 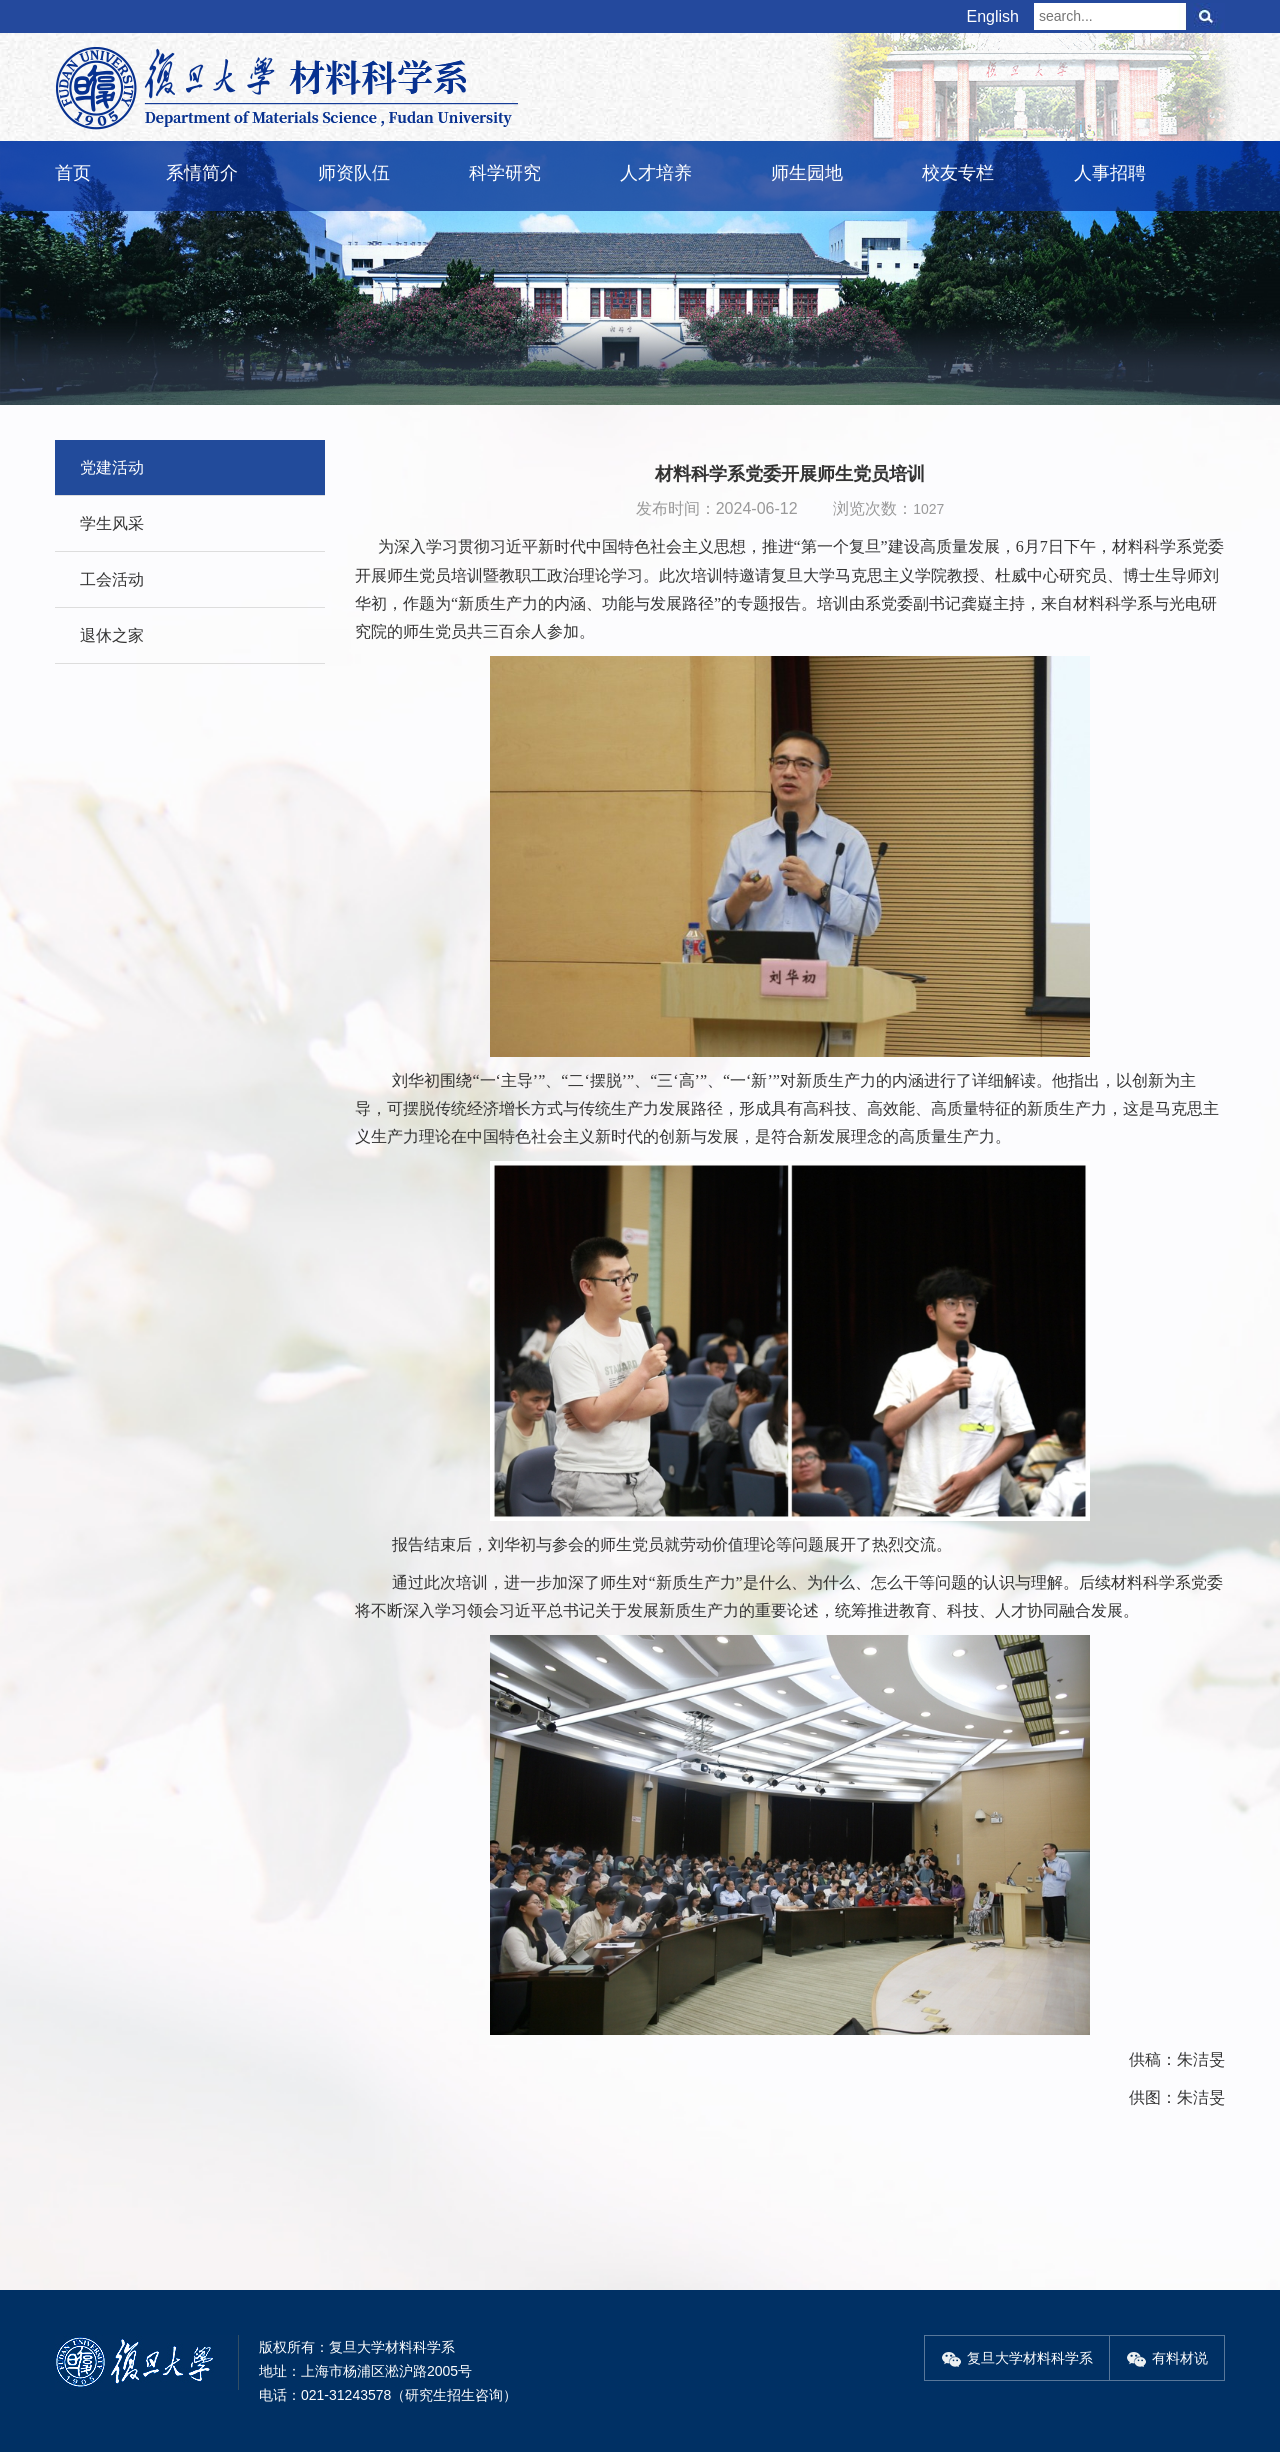 I want to click on 师资队伍, so click(x=354, y=173).